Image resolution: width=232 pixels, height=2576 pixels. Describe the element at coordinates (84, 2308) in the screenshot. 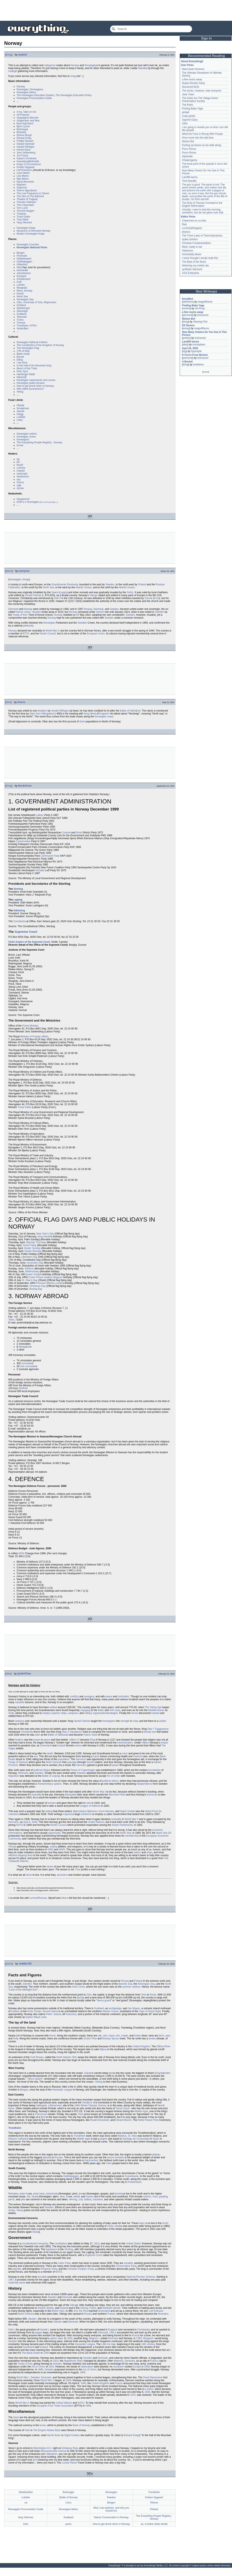

I see `Orkney` at that location.